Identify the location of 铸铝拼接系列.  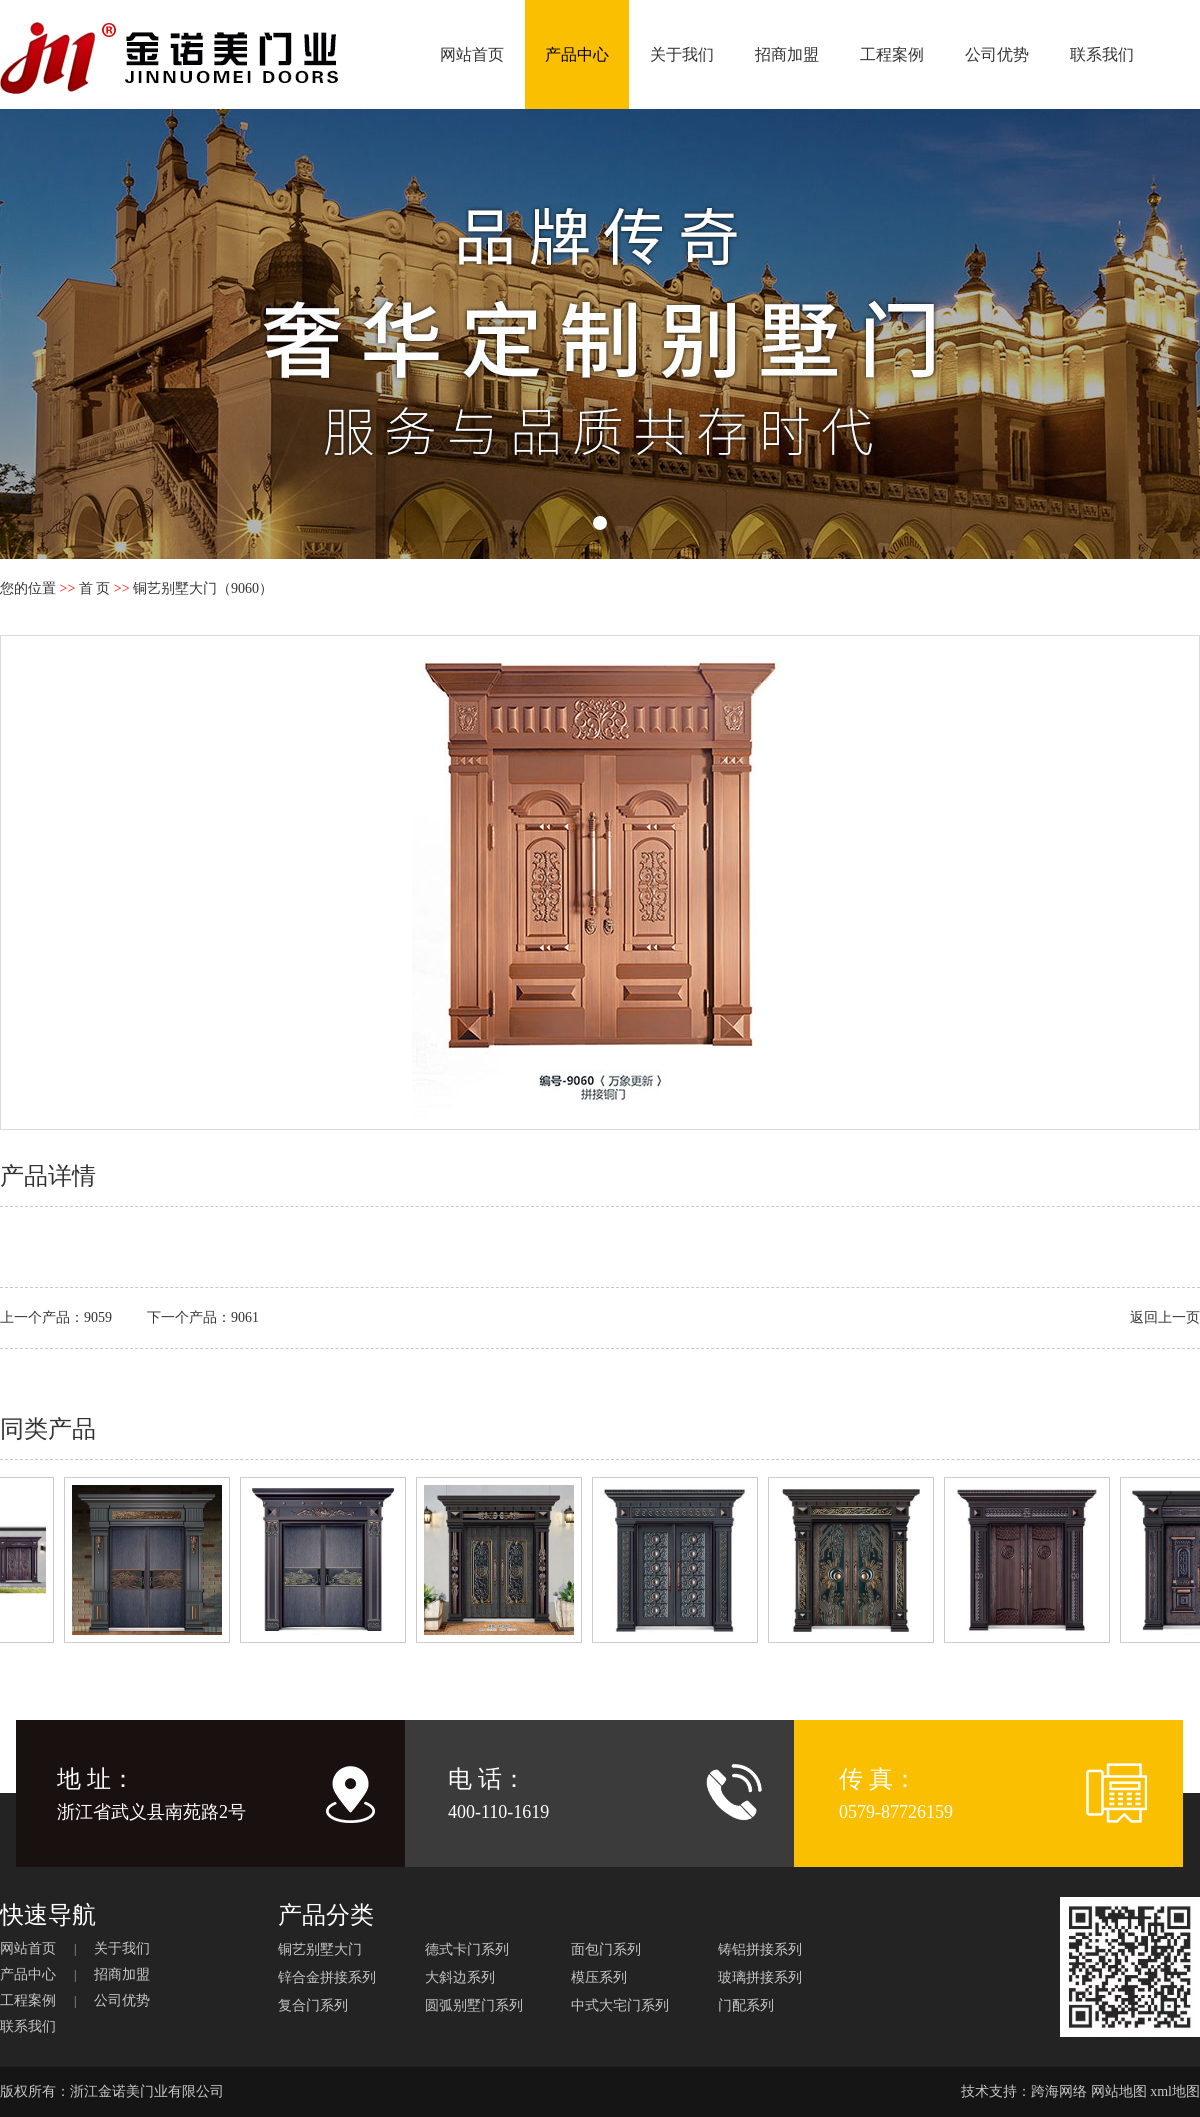
(760, 1949).